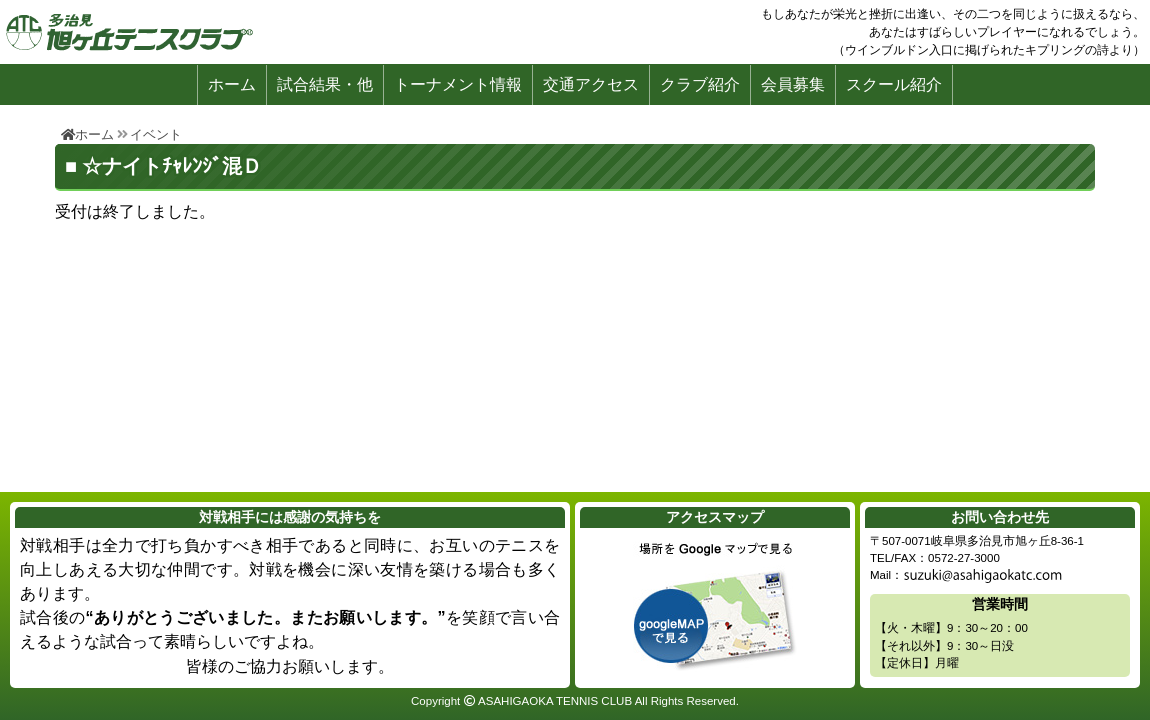 This screenshot has height=720, width=1150. I want to click on 試合結果・他, so click(325, 84).